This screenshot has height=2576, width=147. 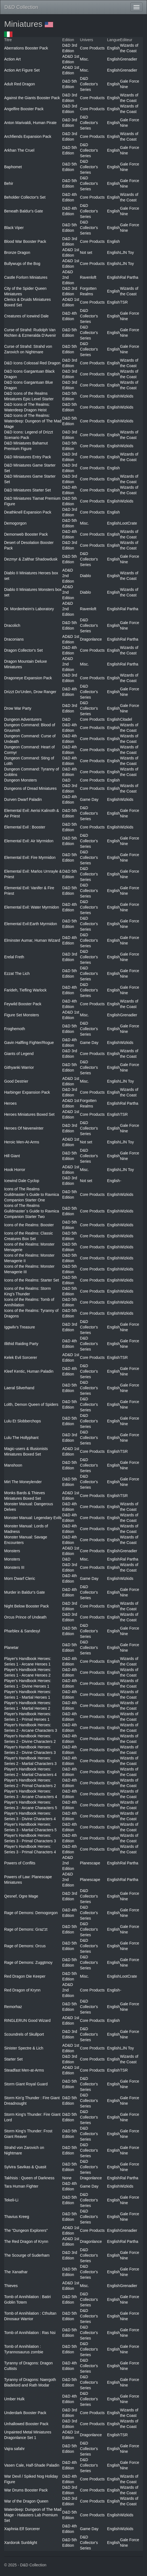 I want to click on Grenadier, so click(x=128, y=59).